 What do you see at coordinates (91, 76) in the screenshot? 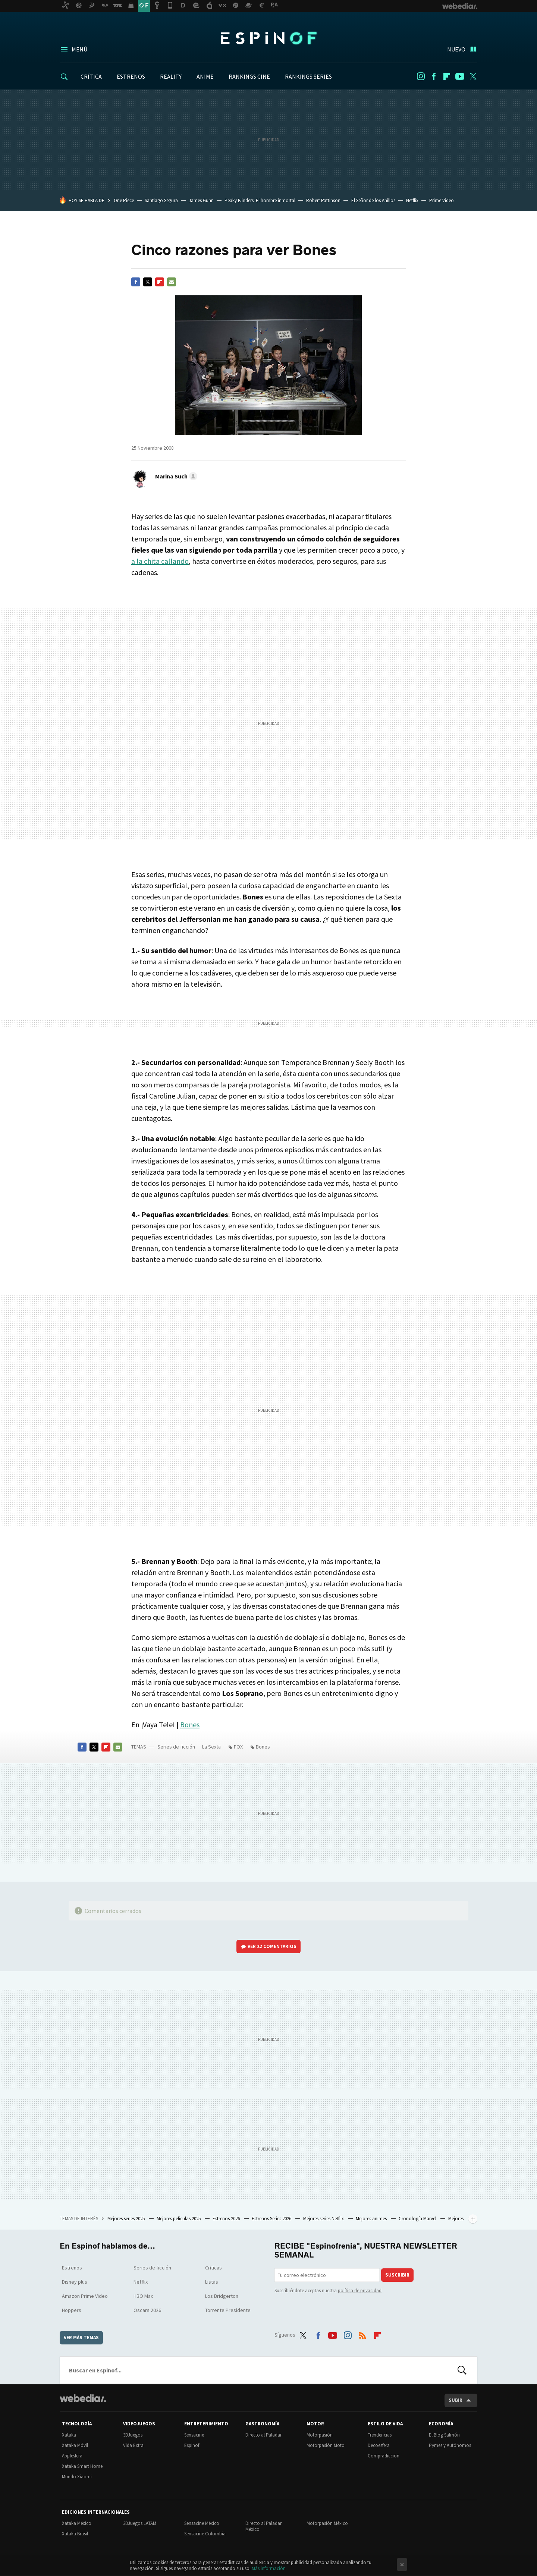
I see `CRÍTICA` at bounding box center [91, 76].